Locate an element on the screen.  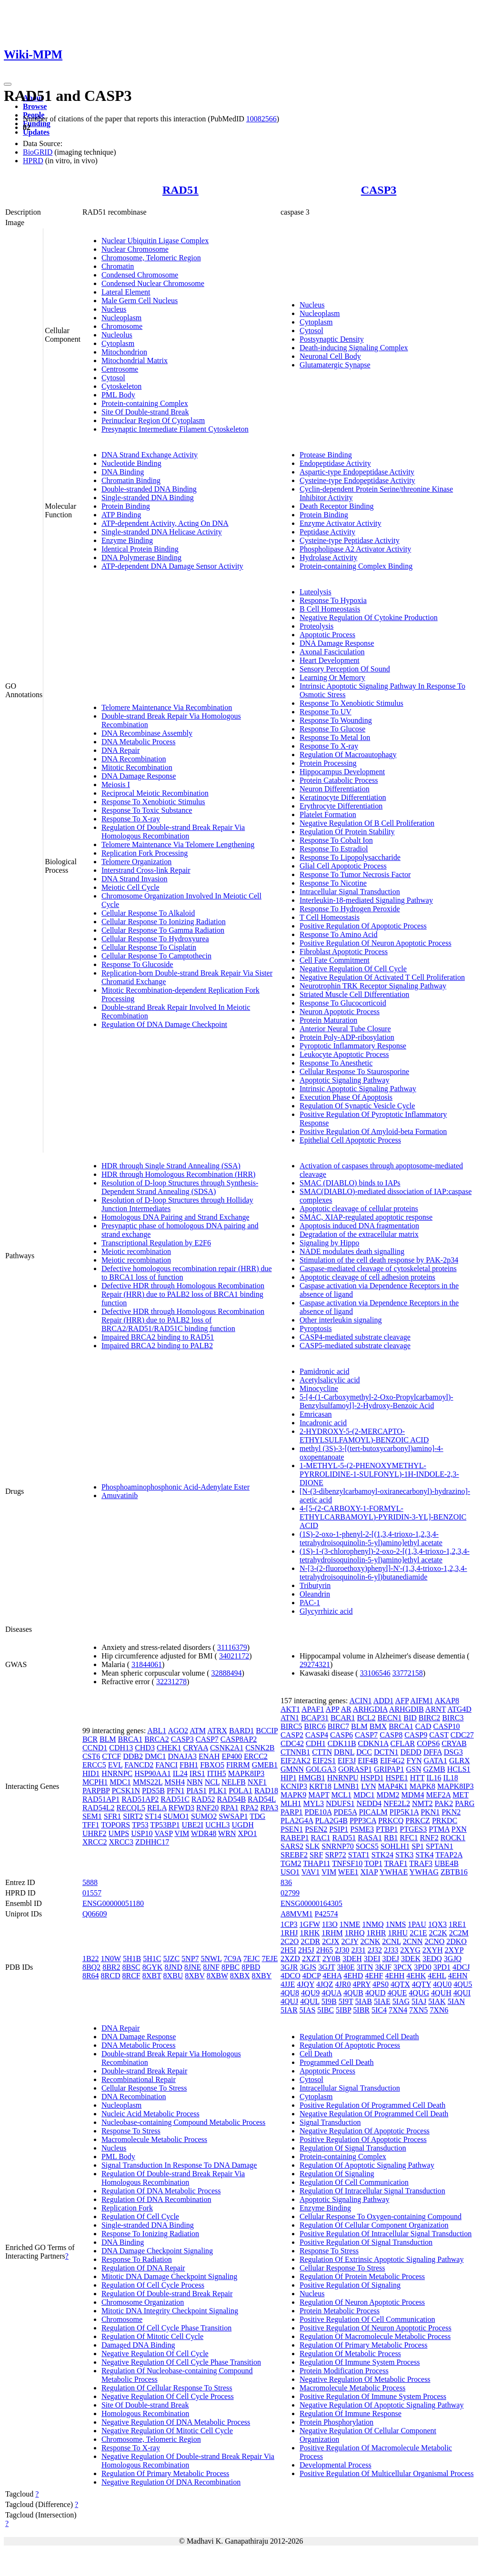
Protease Binding is located at coordinates (326, 455).